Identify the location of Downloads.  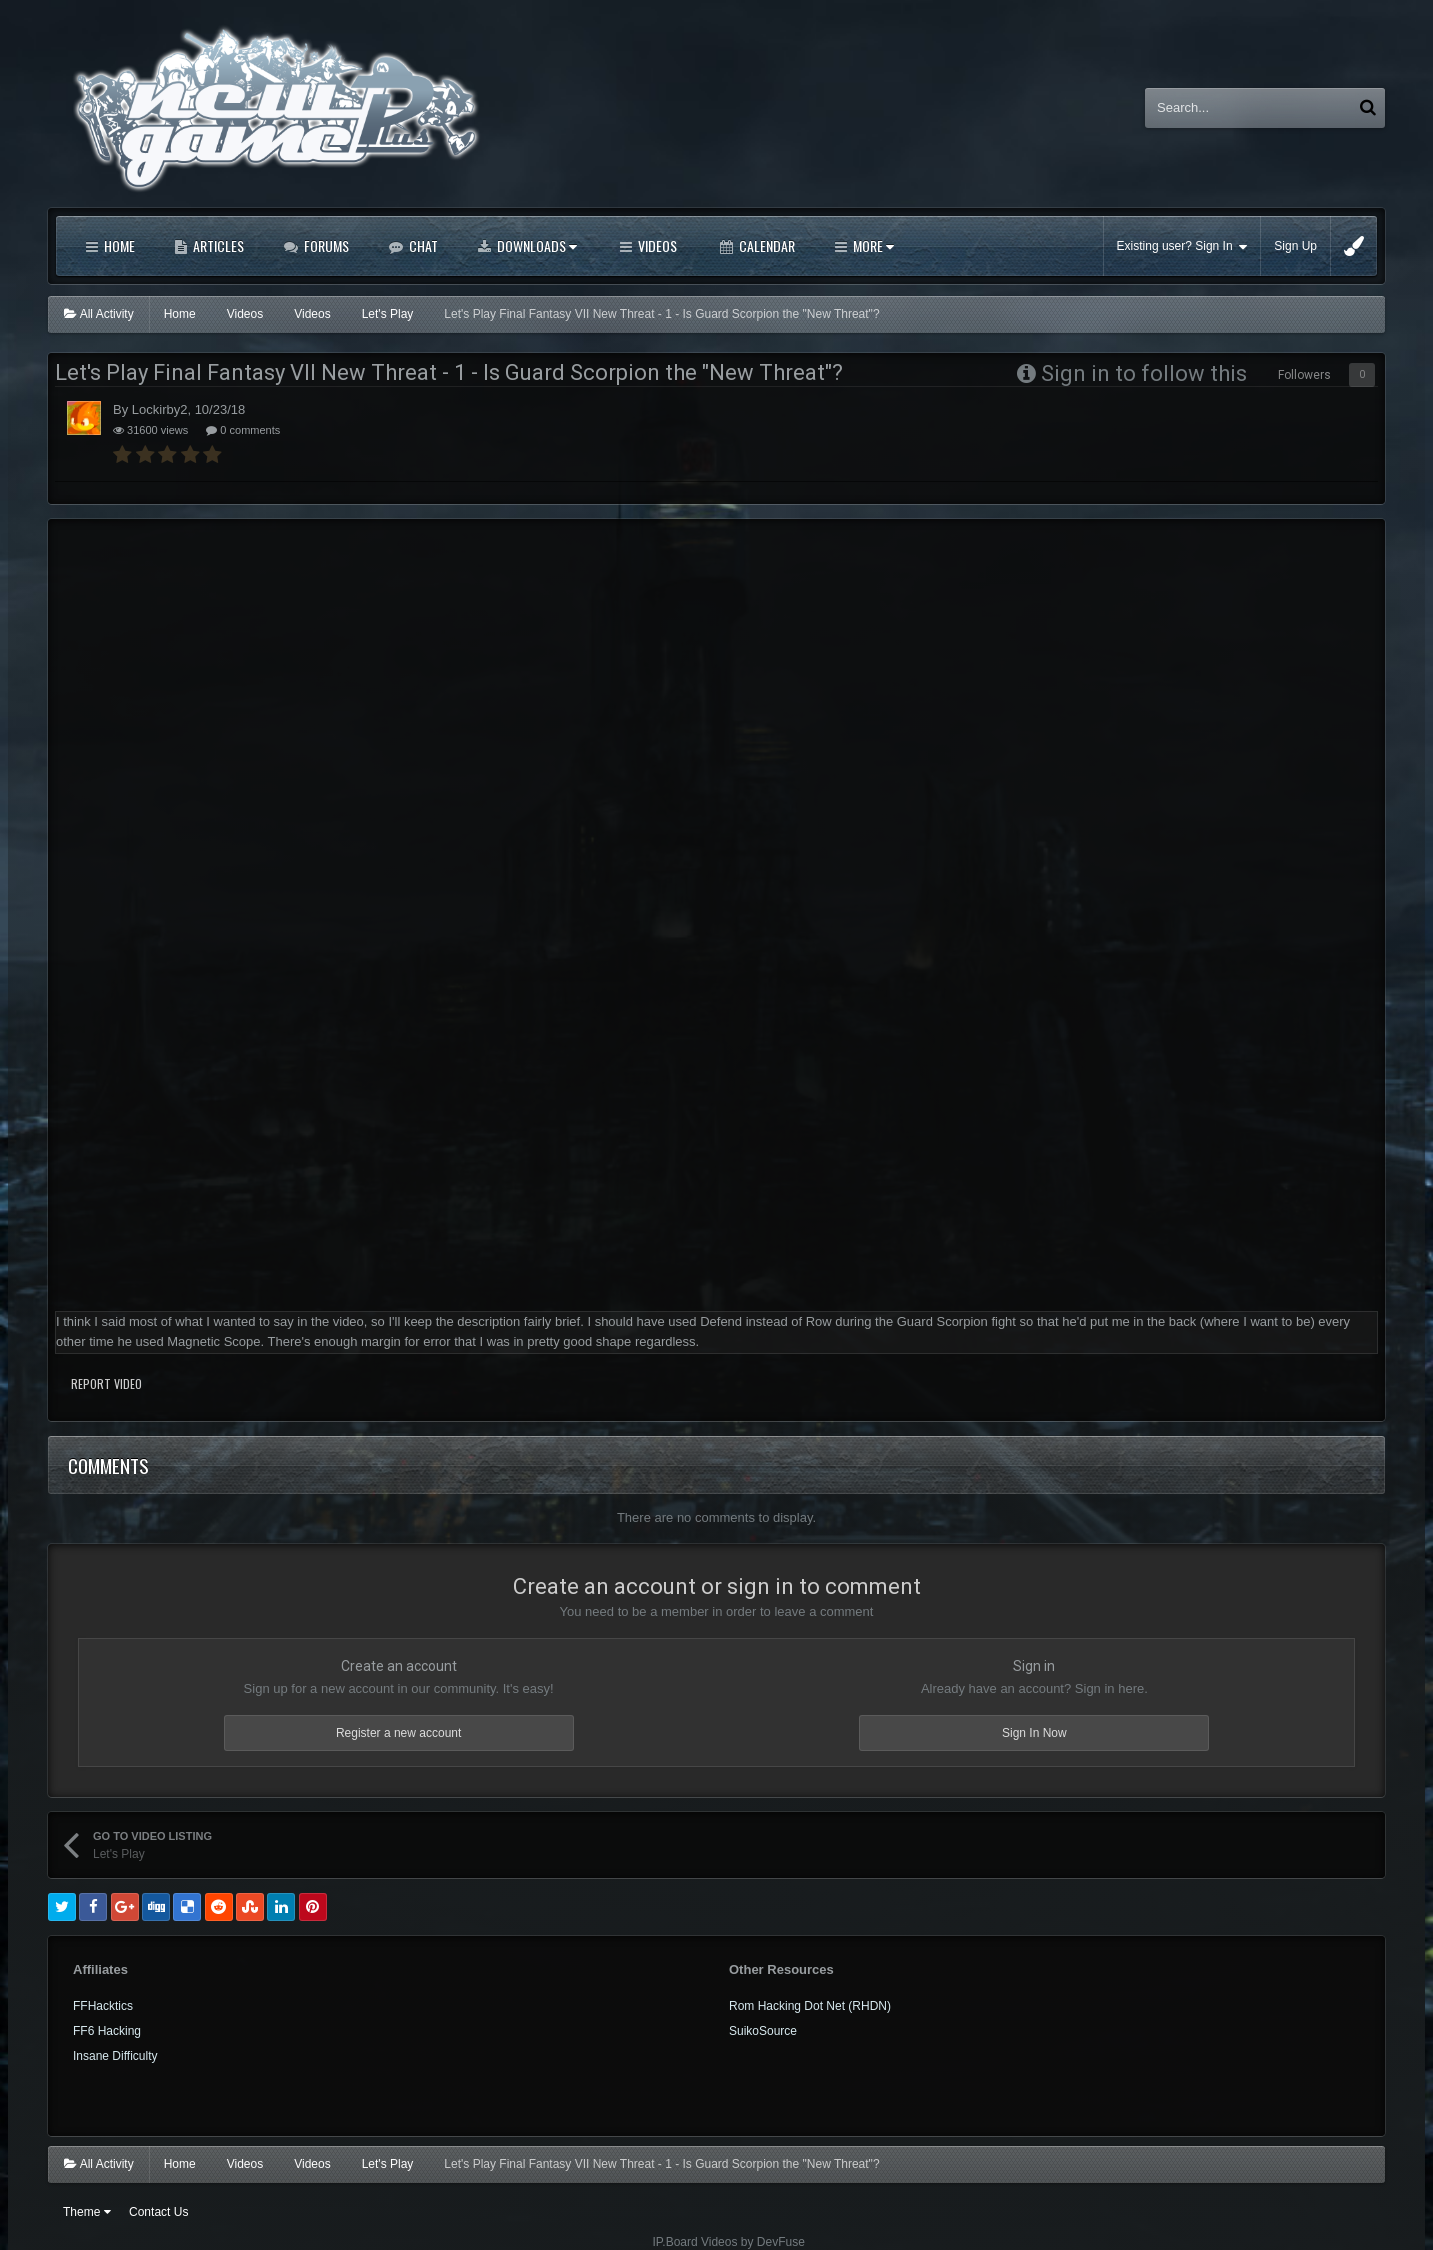
(535, 245).